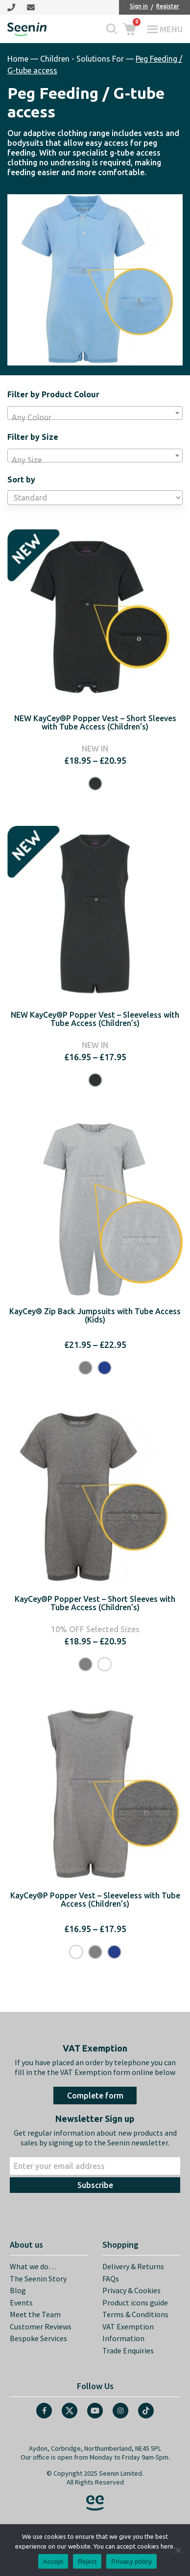 The image size is (190, 2576). What do you see at coordinates (167, 6) in the screenshot?
I see `Register` at bounding box center [167, 6].